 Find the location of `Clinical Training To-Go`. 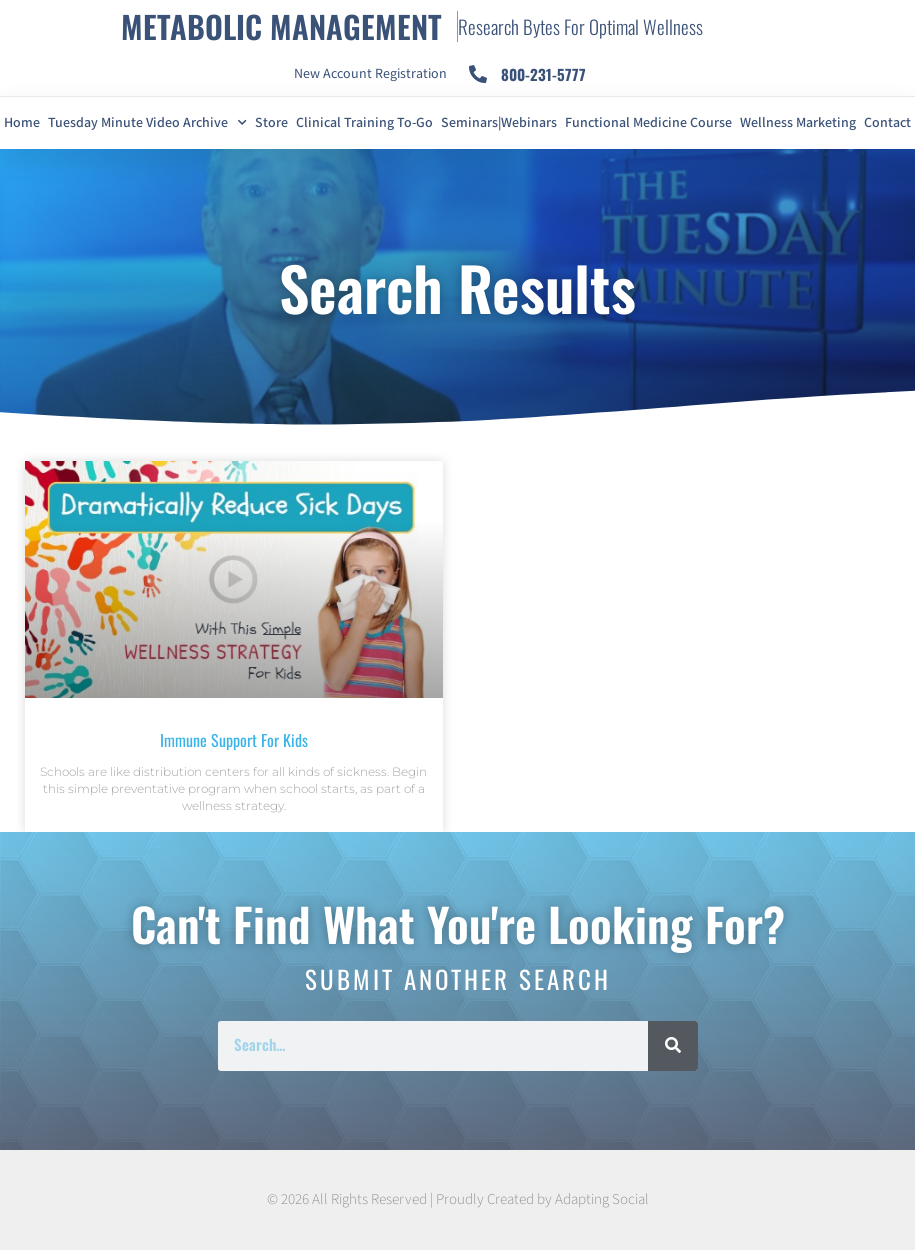

Clinical Training To-Go is located at coordinates (364, 123).